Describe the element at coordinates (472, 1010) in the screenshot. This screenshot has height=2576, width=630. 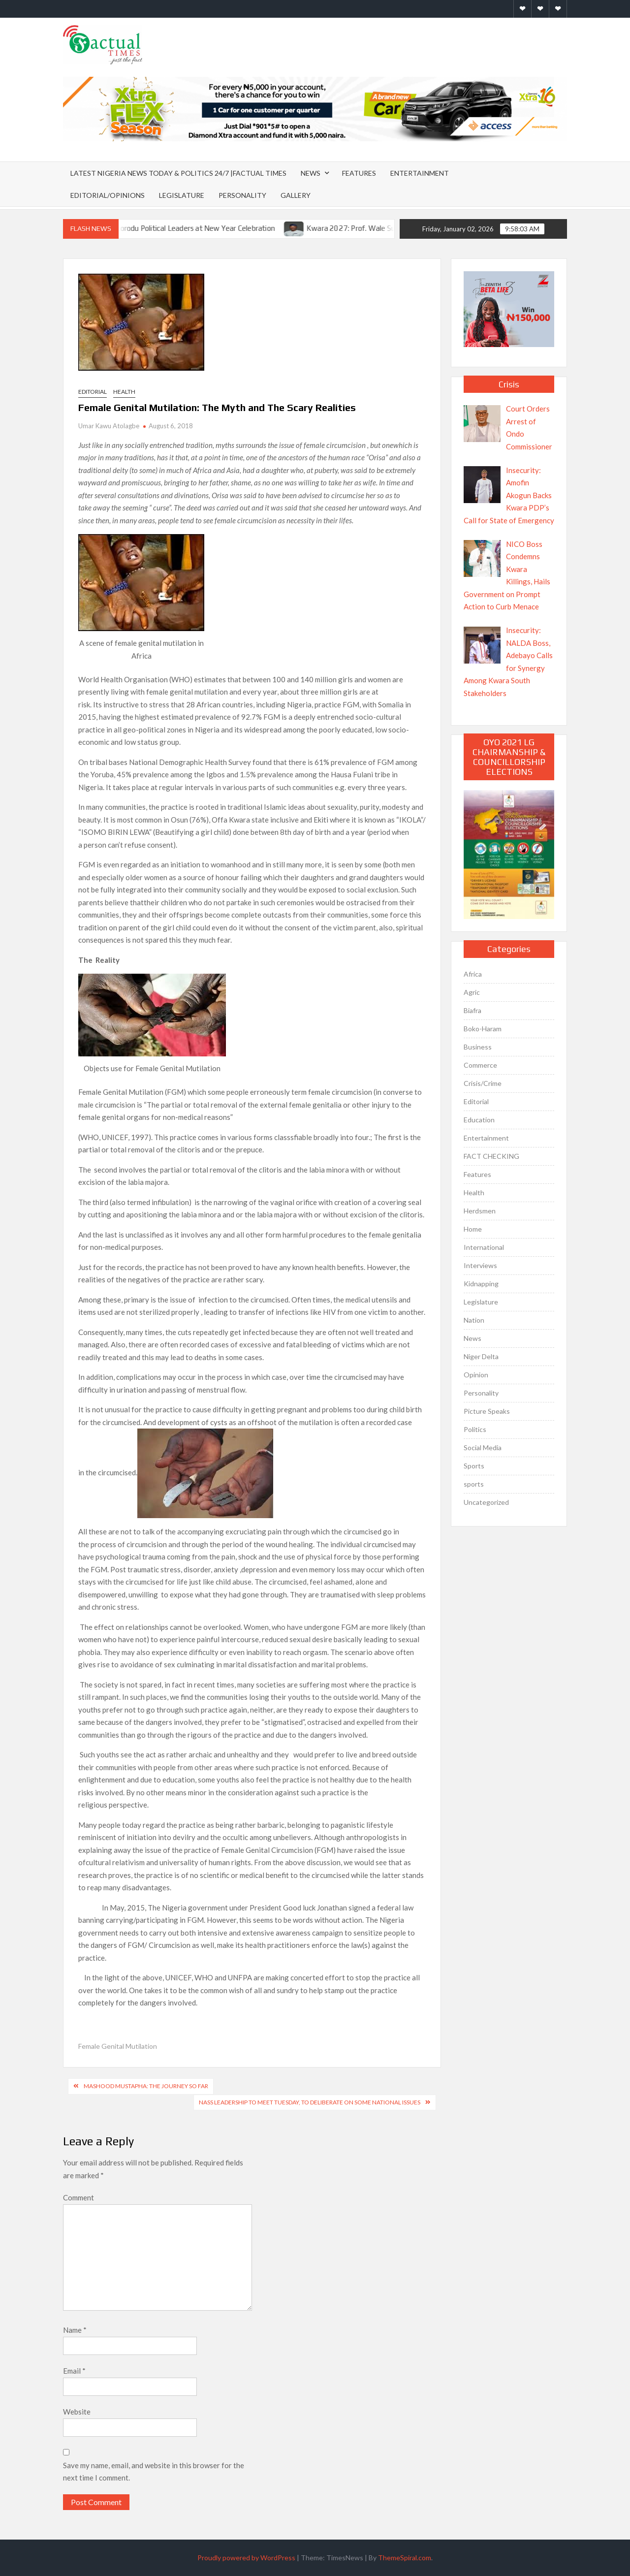
I see `Biafra` at that location.